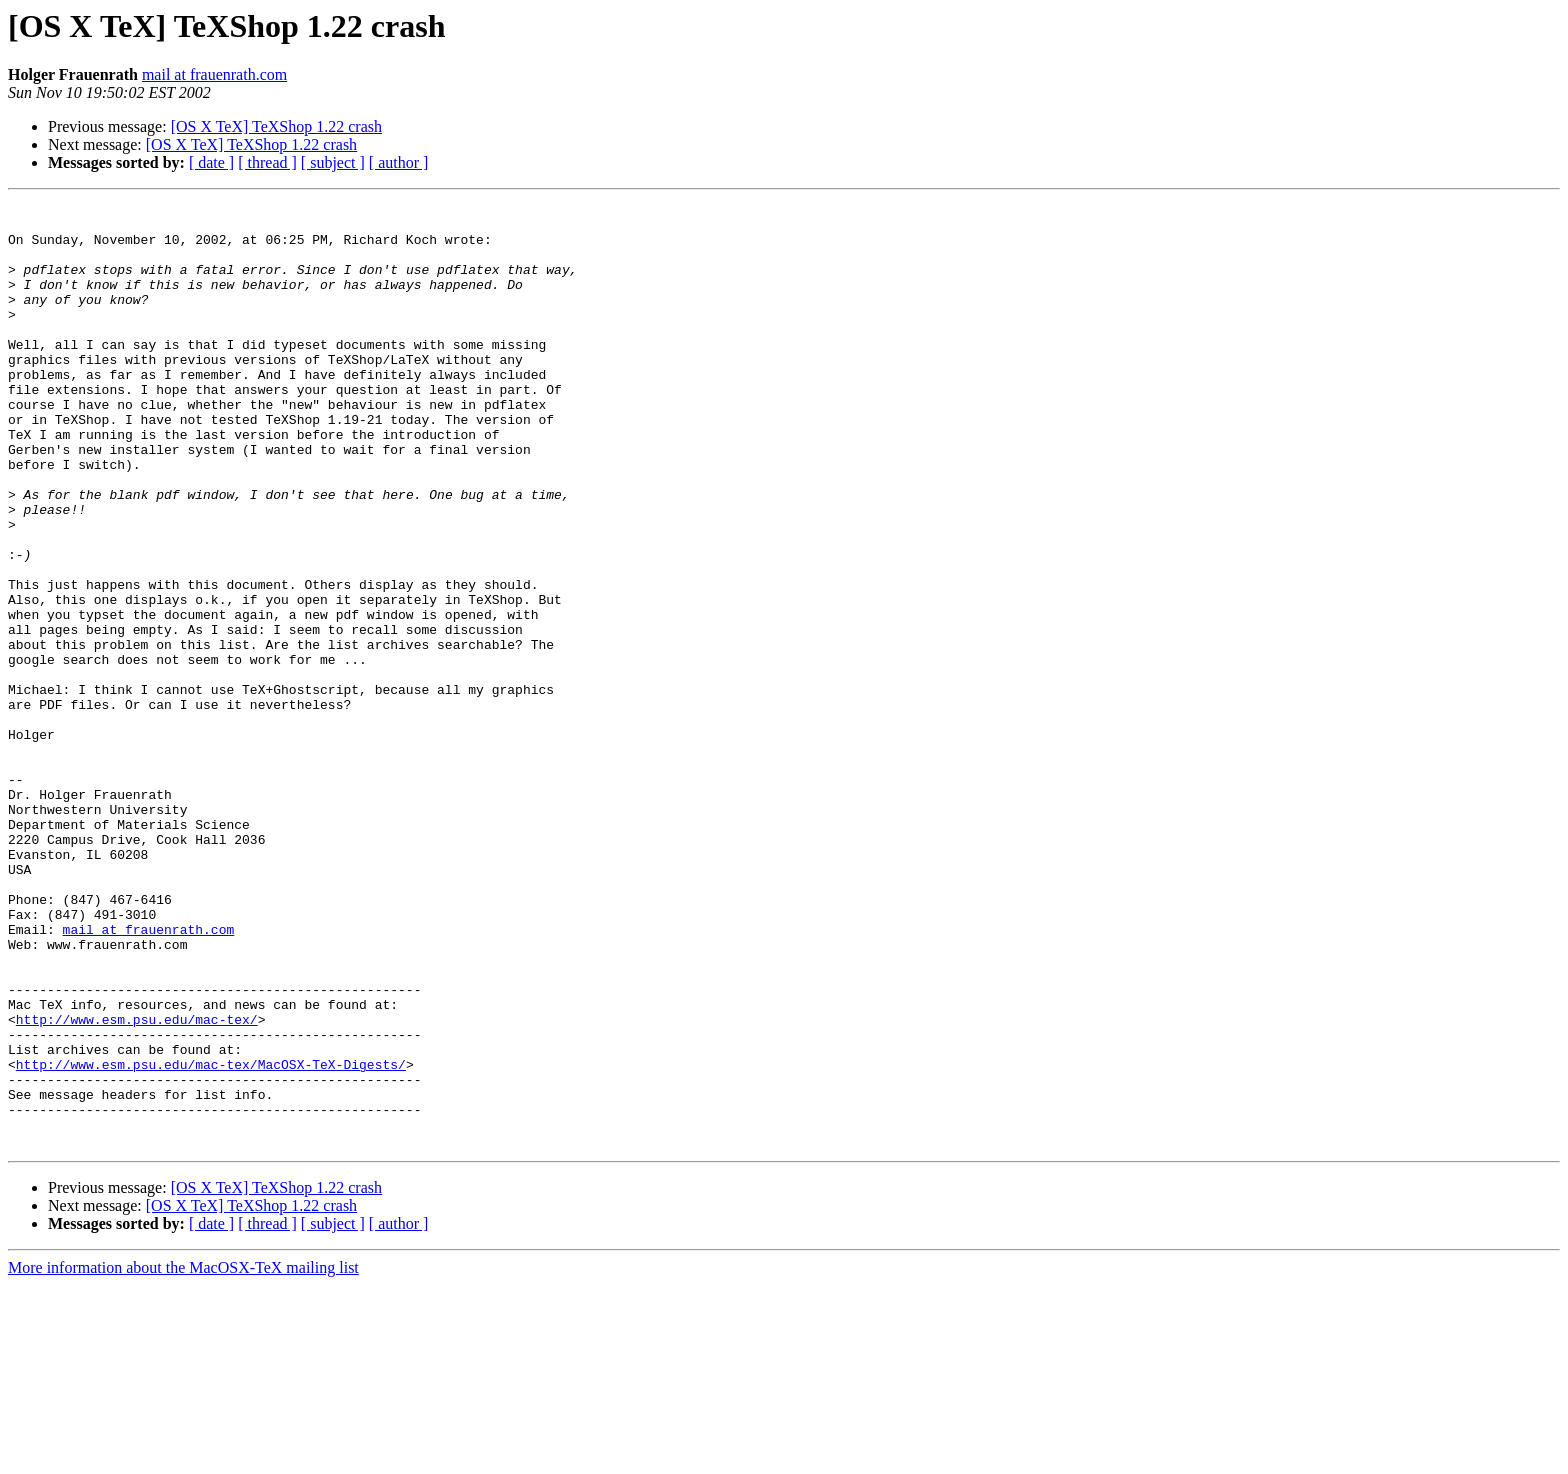 This screenshot has width=1568, height=1474. What do you see at coordinates (183, 1456) in the screenshot?
I see `More information about the MacOSX-TeX mailing list` at bounding box center [183, 1456].